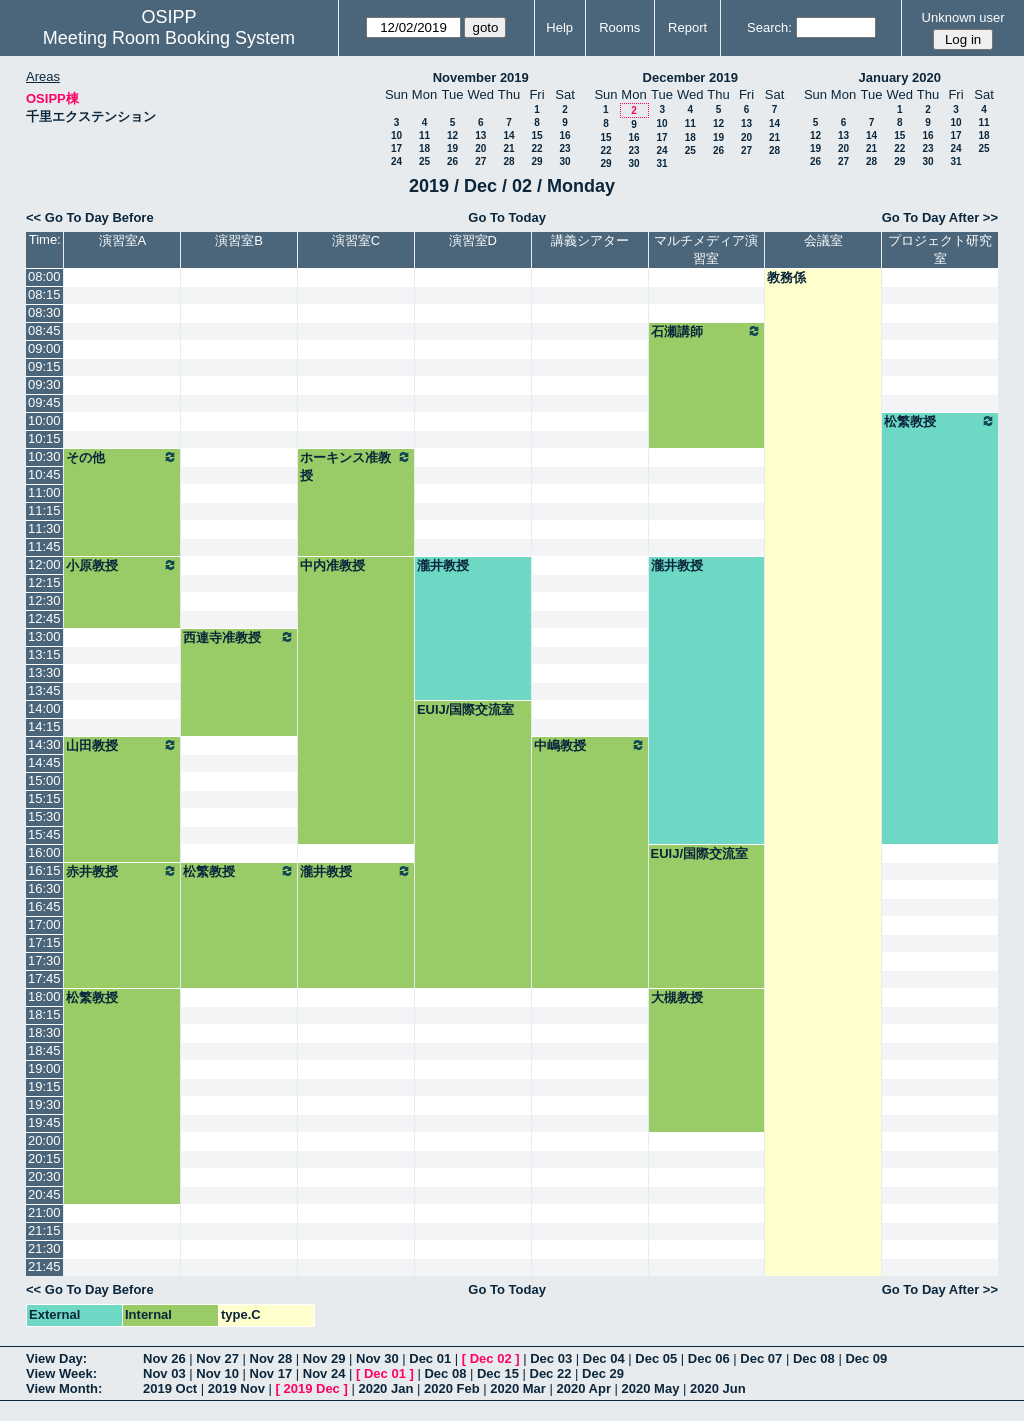 The height and width of the screenshot is (1421, 1024). Describe the element at coordinates (786, 277) in the screenshot. I see `教務係` at that location.